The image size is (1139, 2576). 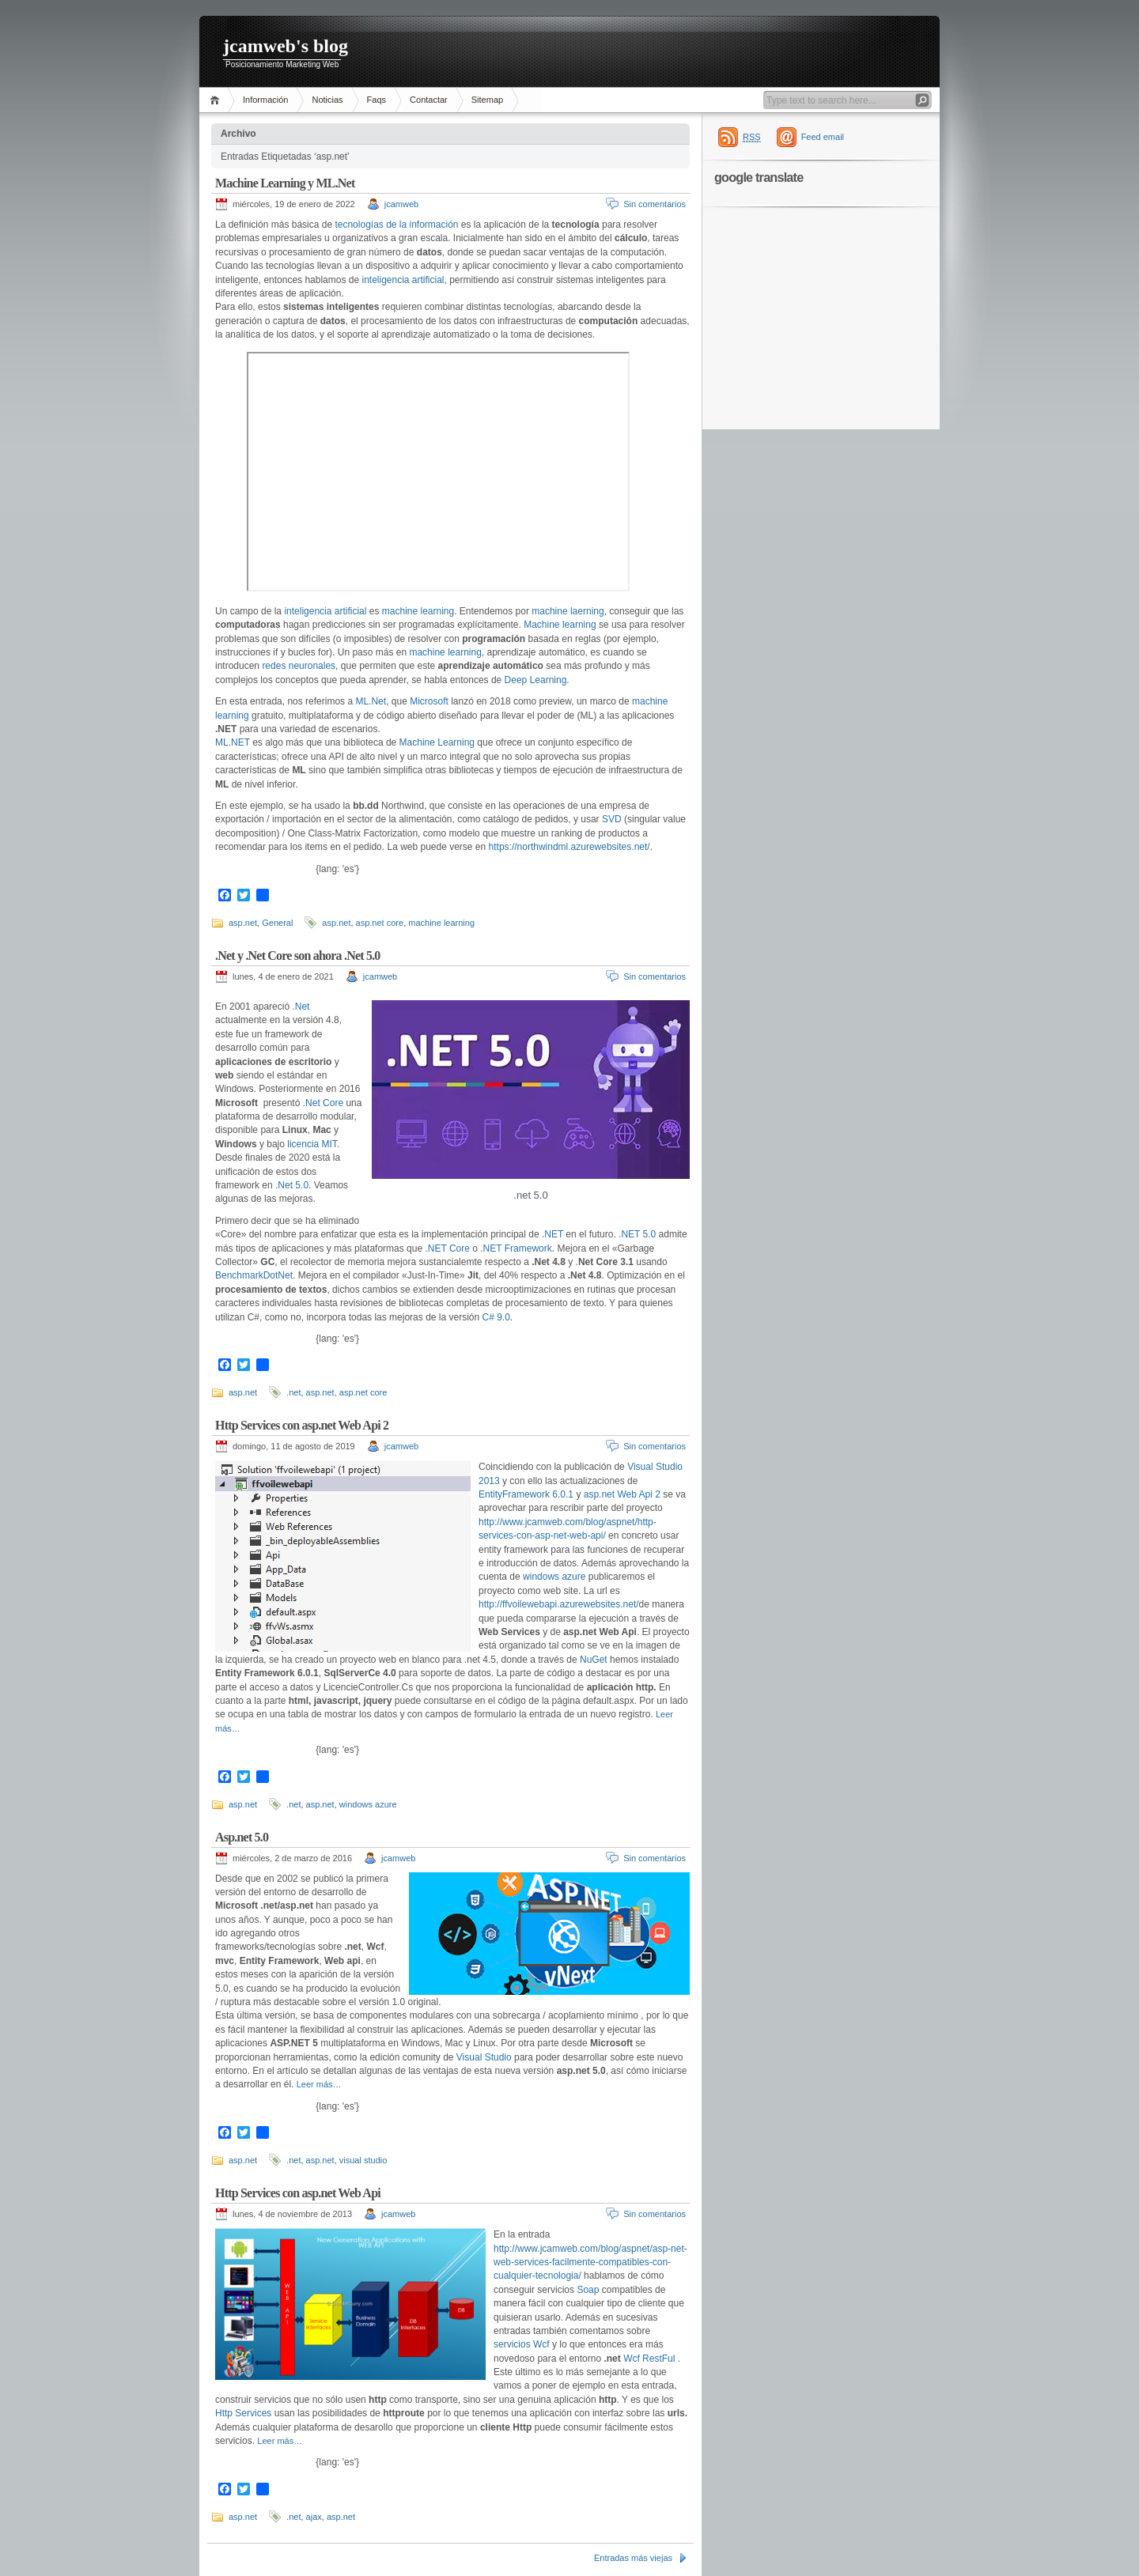 What do you see at coordinates (323, 1103) in the screenshot?
I see `.Net Core` at bounding box center [323, 1103].